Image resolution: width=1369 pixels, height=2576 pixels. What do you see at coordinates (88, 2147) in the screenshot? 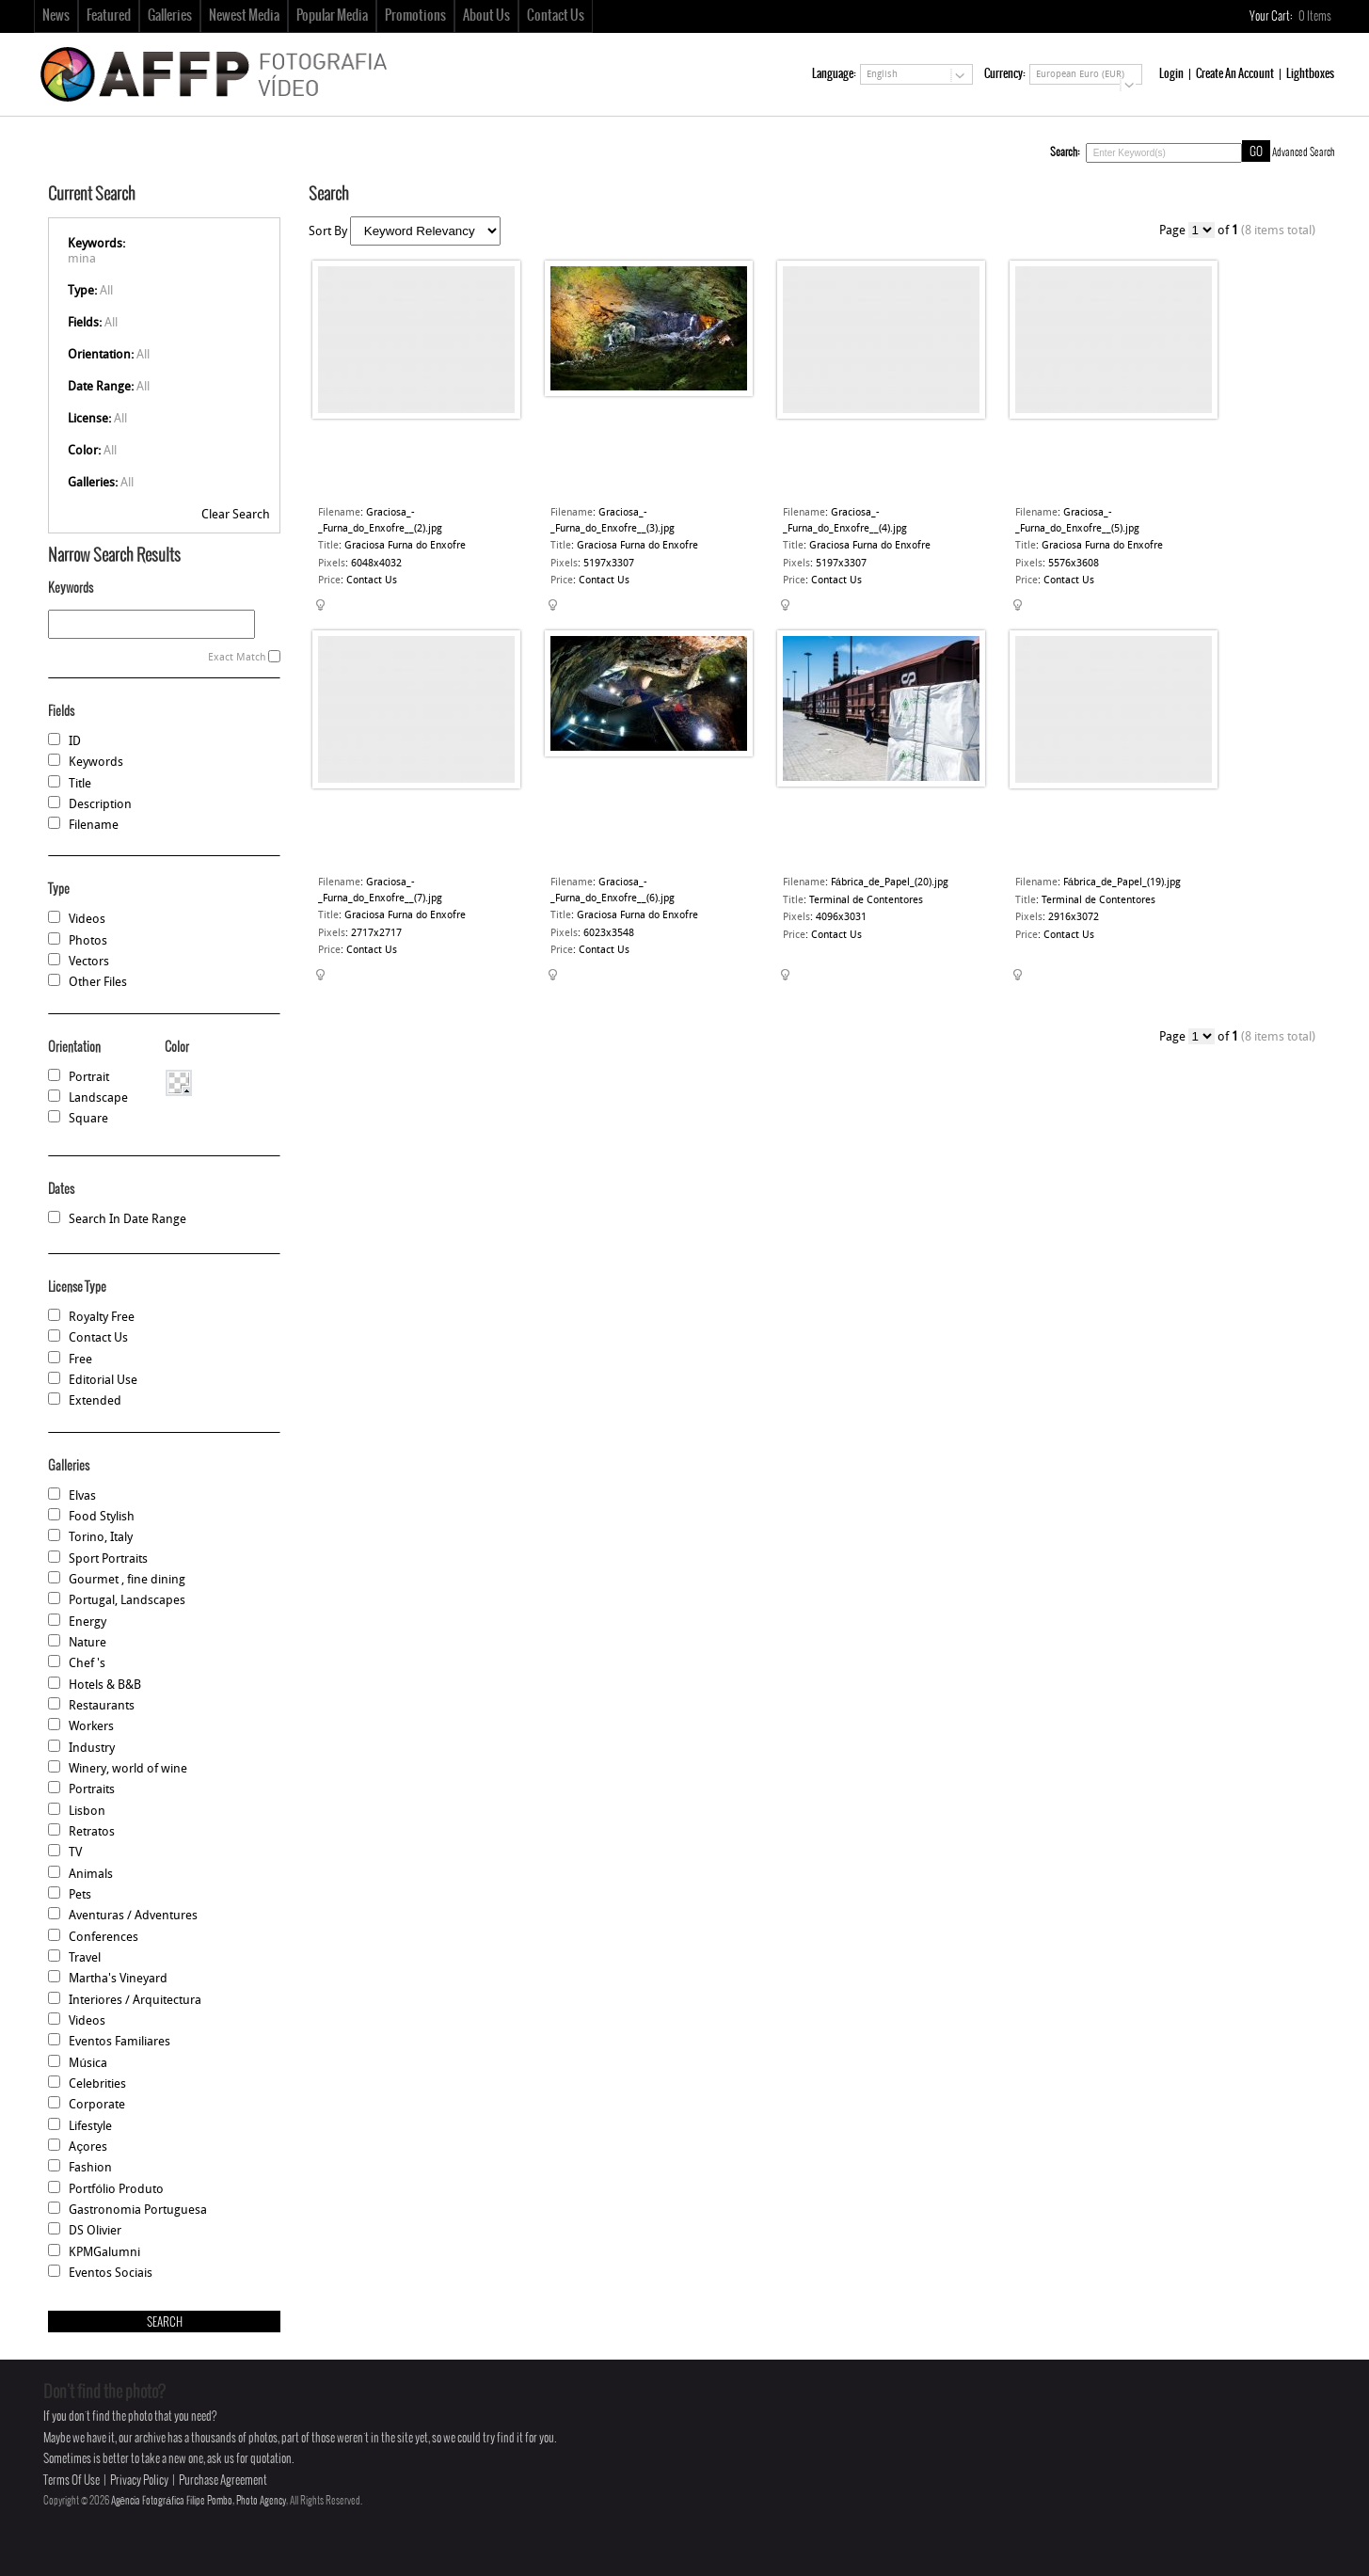
I see `Açores` at bounding box center [88, 2147].